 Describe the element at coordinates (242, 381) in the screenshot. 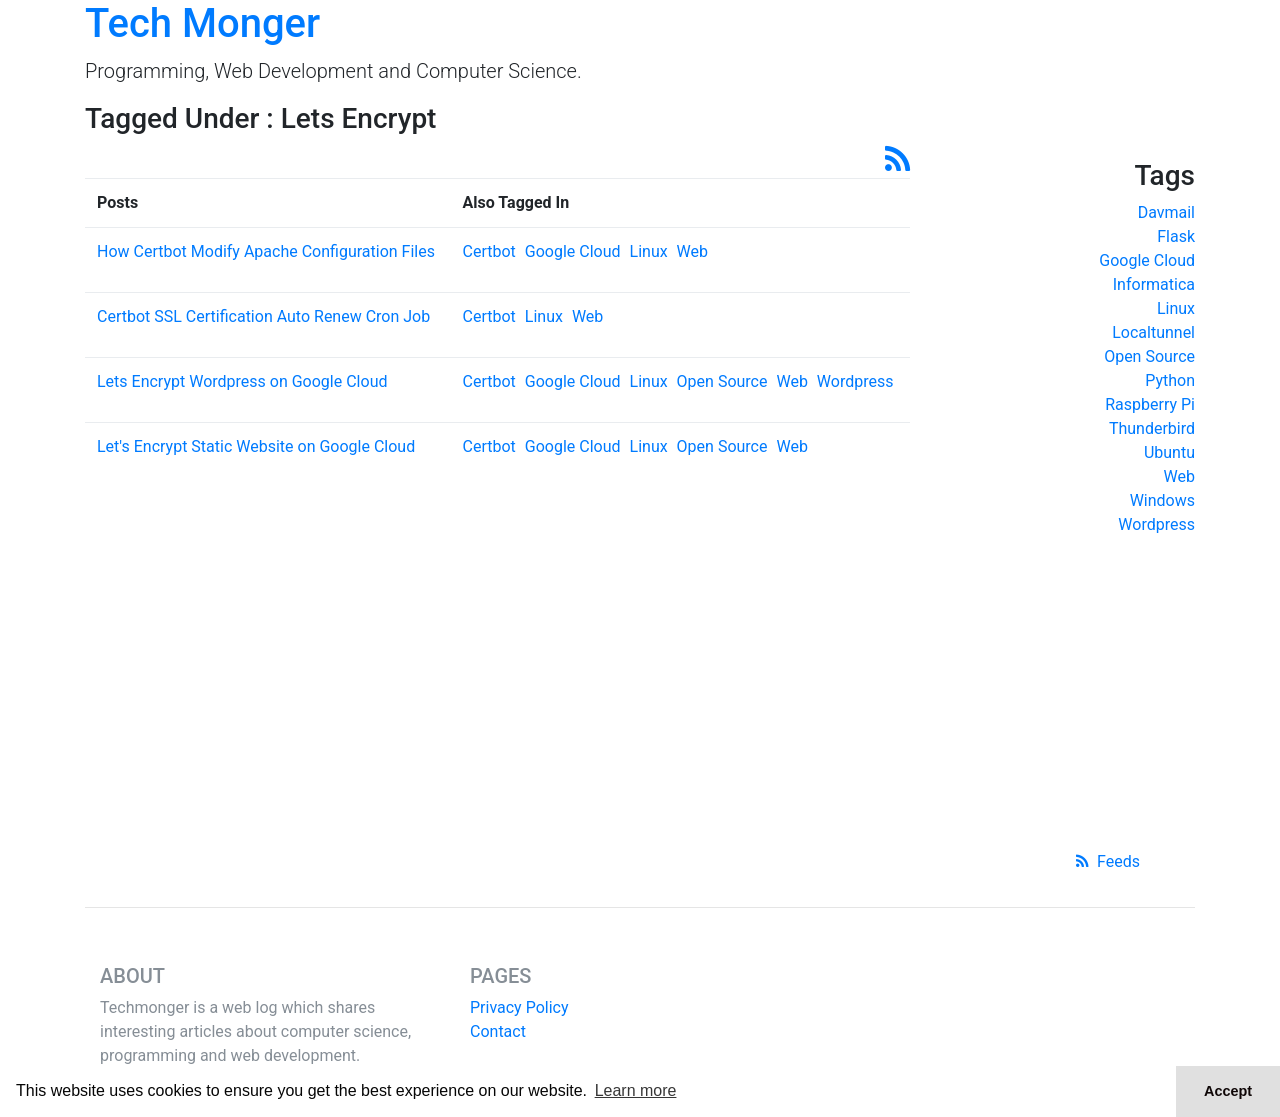

I see `Lets Encrypt Wordpress on Google Cloud` at that location.